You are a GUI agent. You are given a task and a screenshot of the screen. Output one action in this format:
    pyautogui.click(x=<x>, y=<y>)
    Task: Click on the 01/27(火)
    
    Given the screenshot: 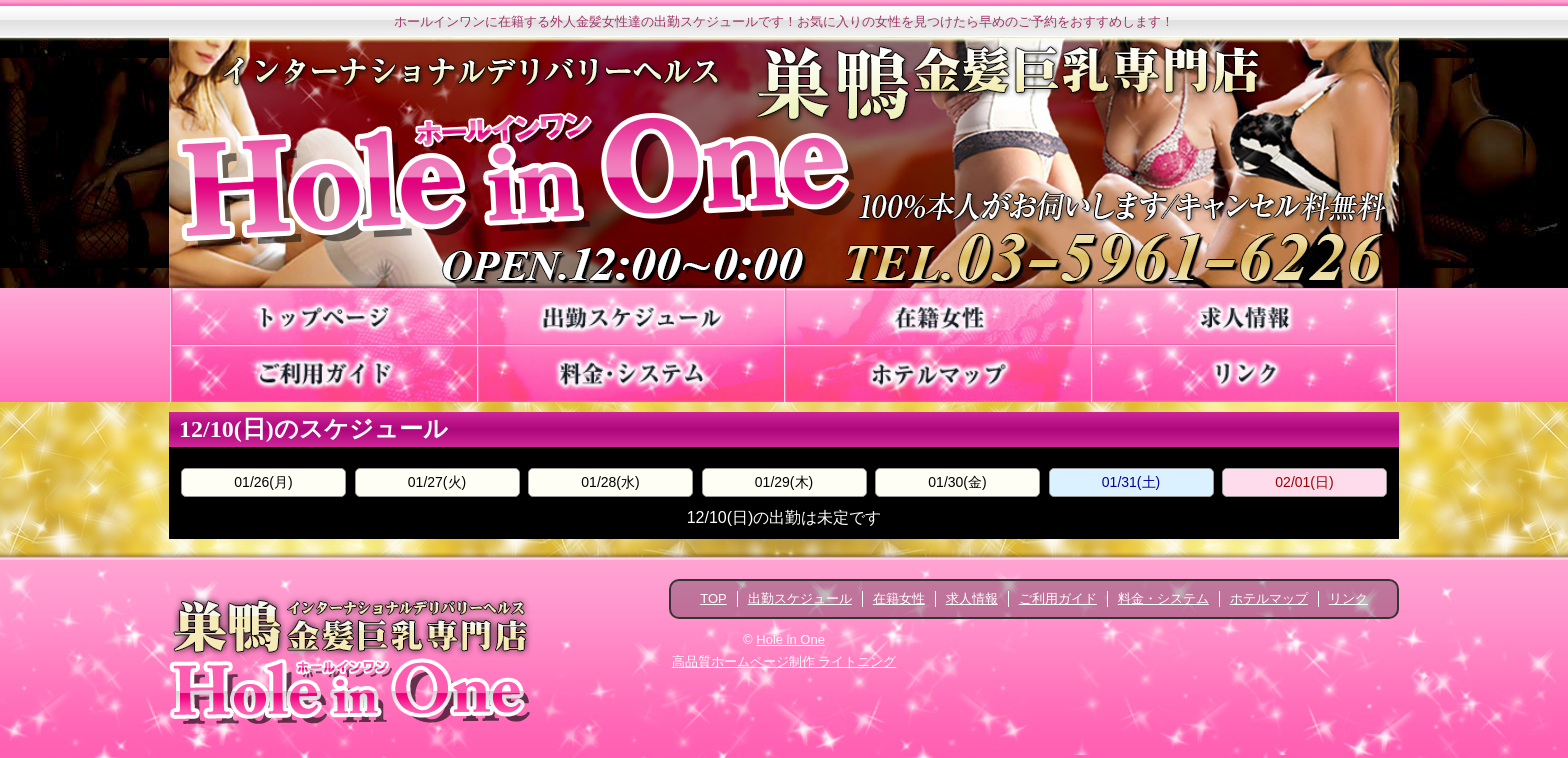 What is the action you would take?
    pyautogui.click(x=437, y=482)
    